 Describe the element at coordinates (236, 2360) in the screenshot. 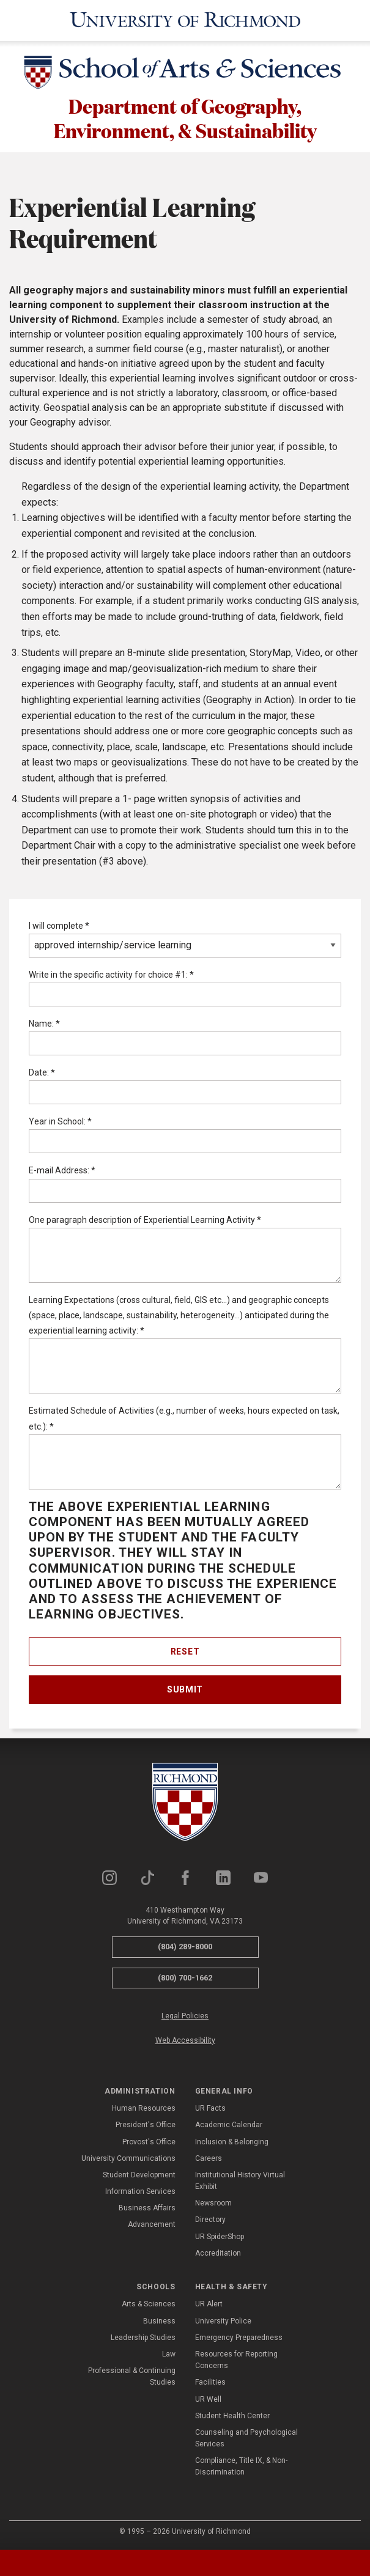

I see `Resources for Reporting Concerns` at that location.